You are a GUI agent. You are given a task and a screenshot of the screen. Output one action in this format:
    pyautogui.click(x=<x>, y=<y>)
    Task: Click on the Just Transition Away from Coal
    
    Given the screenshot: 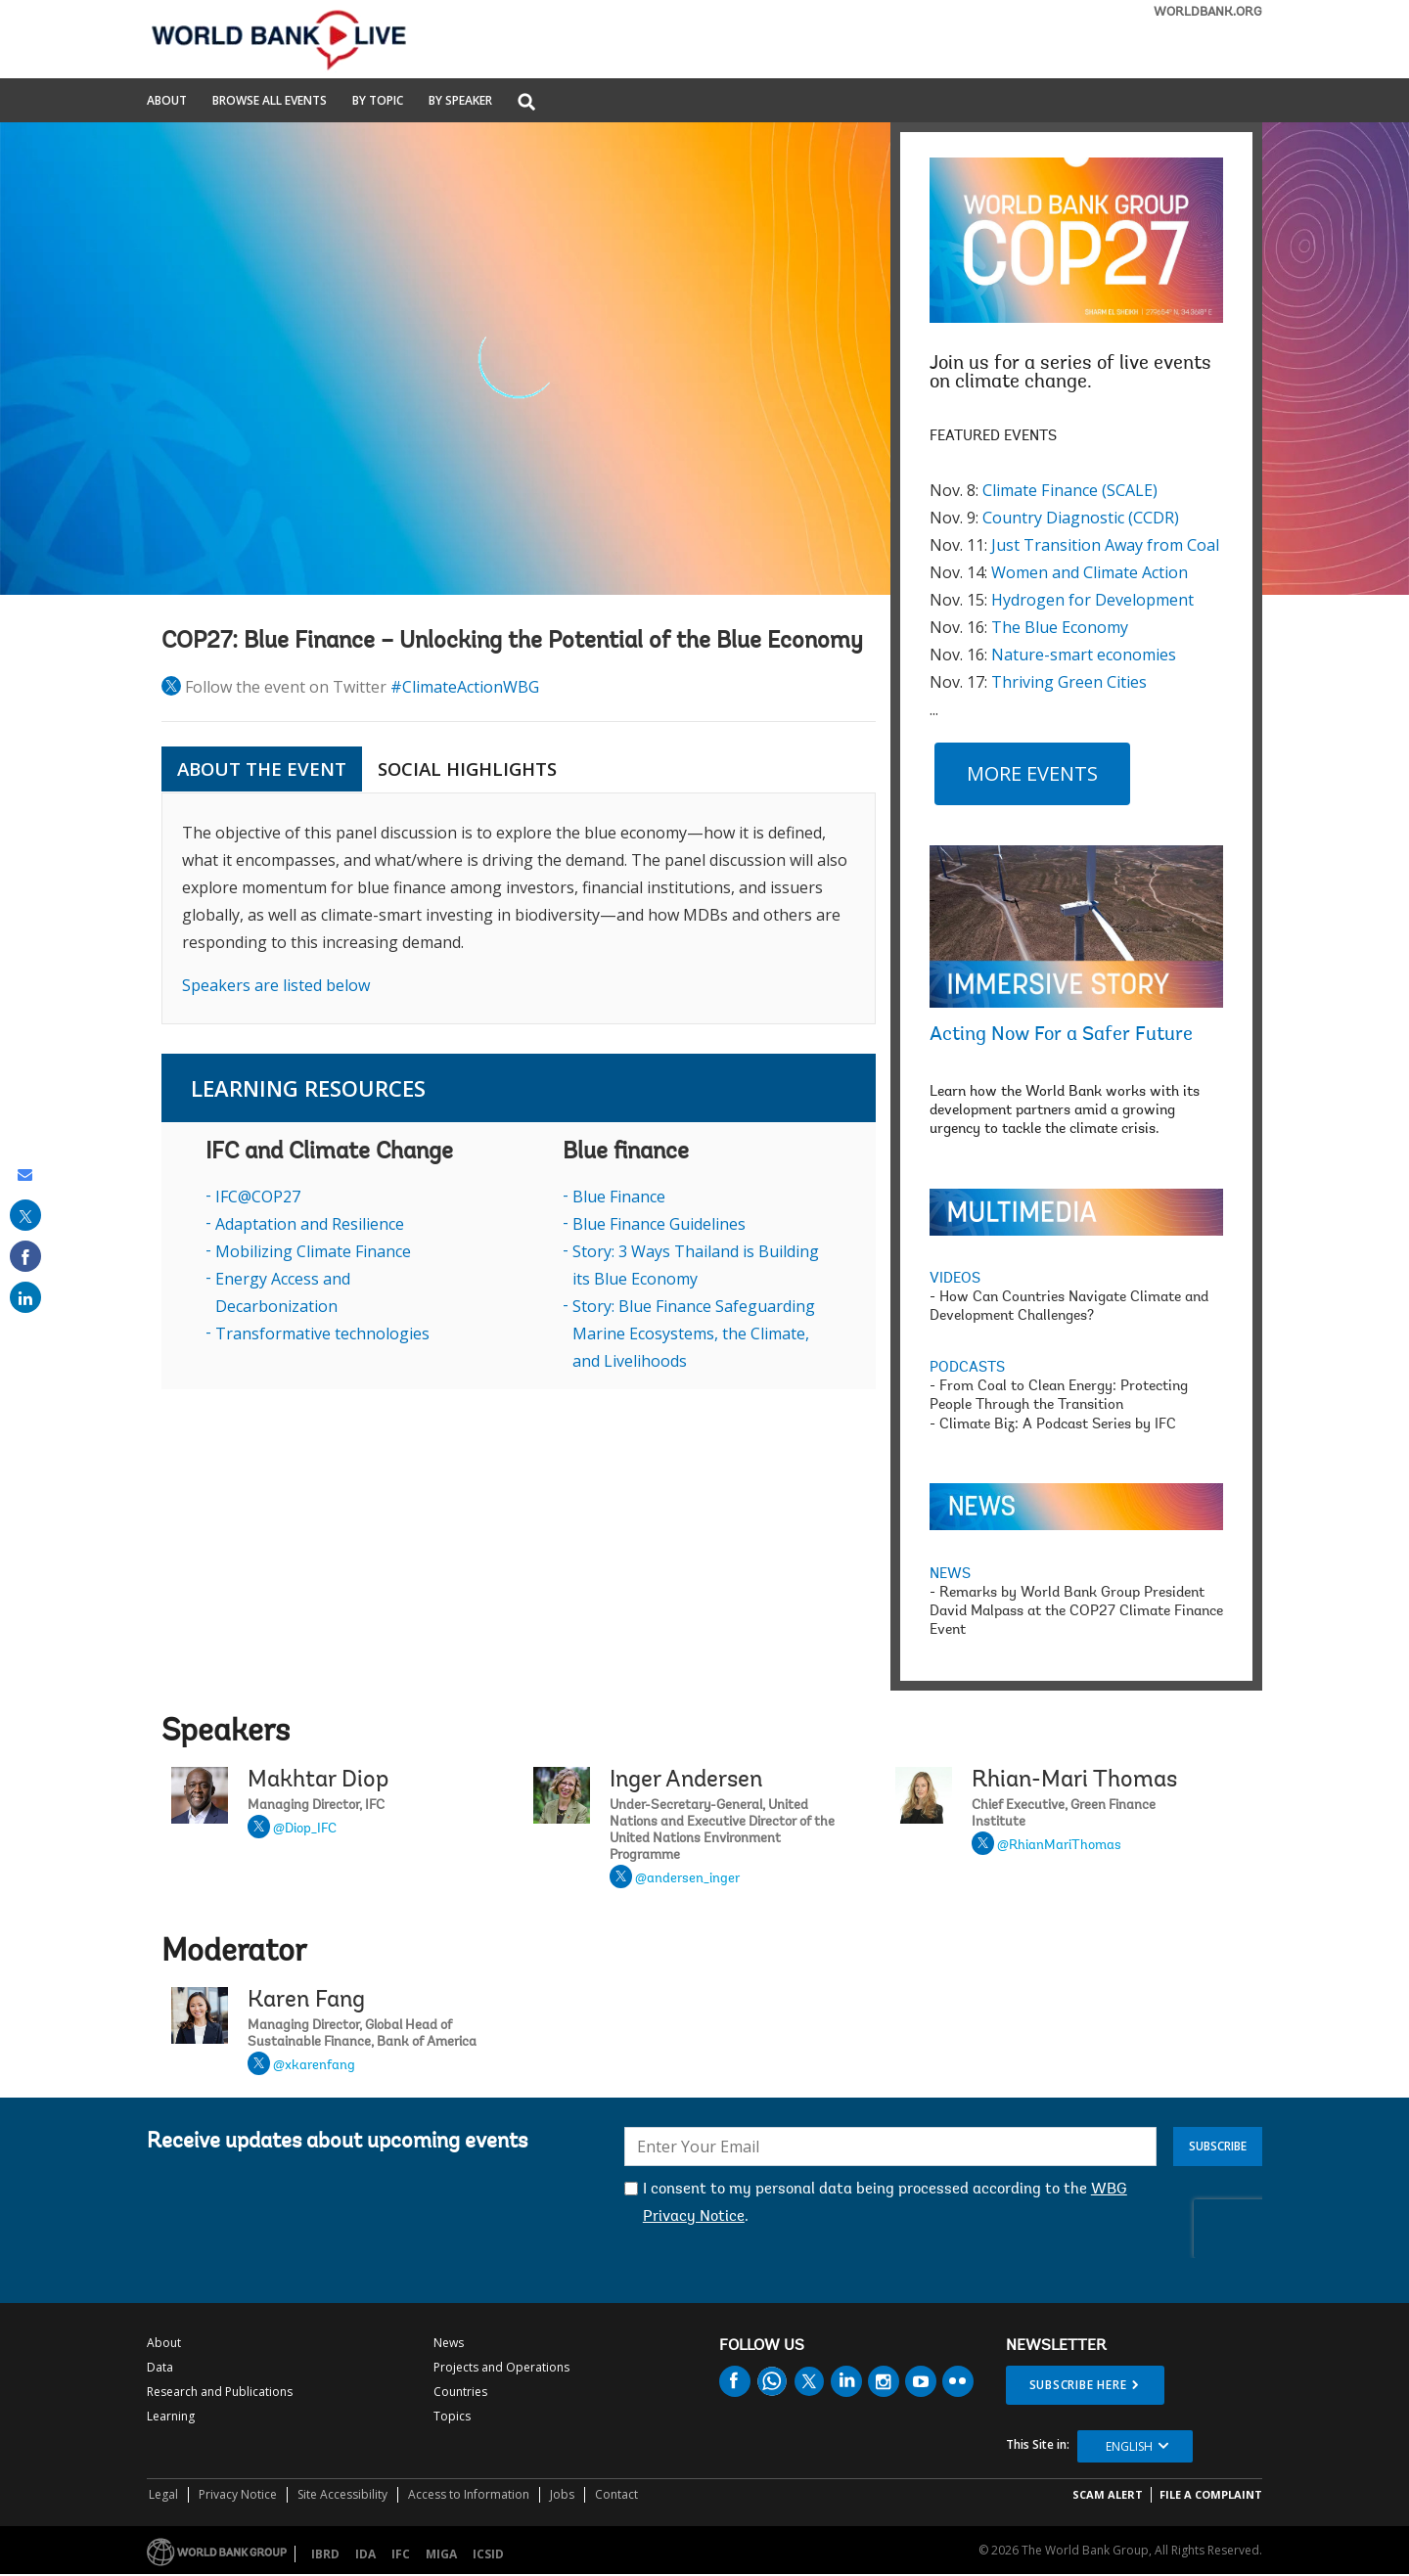 What is the action you would take?
    pyautogui.click(x=1105, y=545)
    